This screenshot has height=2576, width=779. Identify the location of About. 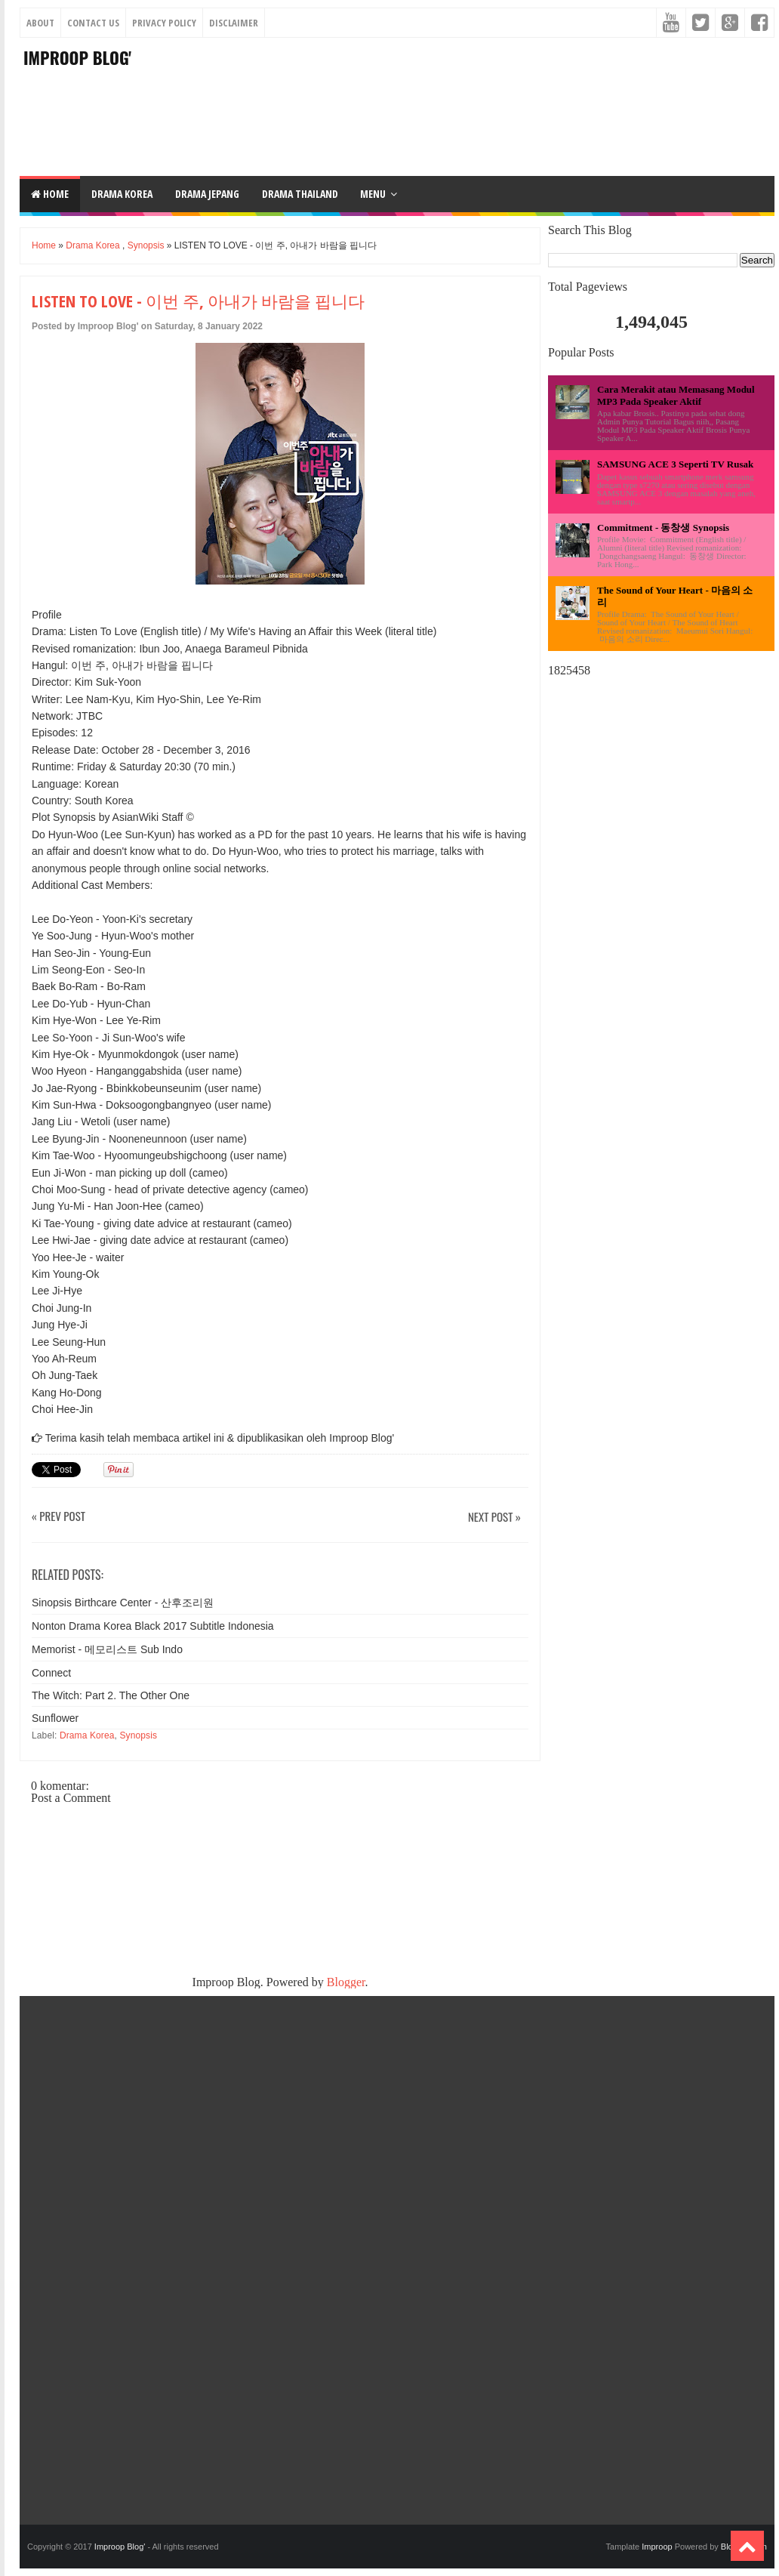
(40, 22).